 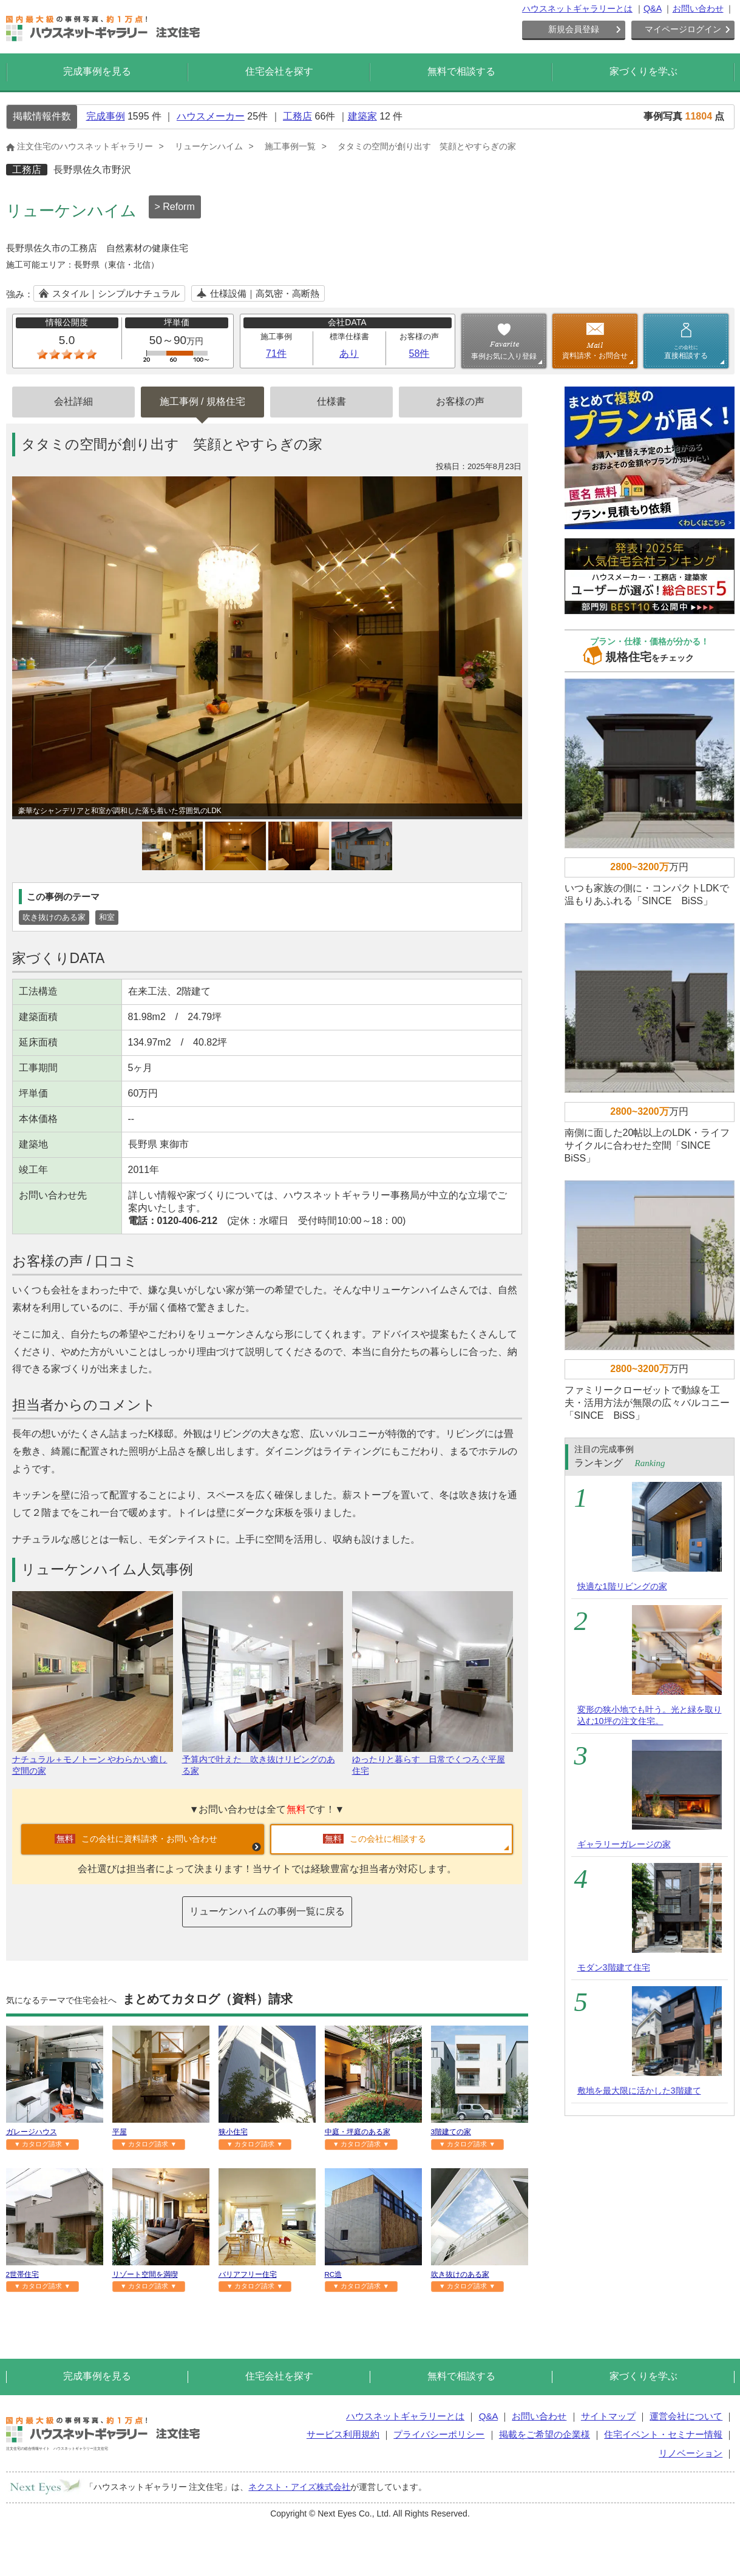 What do you see at coordinates (624, 1844) in the screenshot?
I see `ギャラリーガレージの家` at bounding box center [624, 1844].